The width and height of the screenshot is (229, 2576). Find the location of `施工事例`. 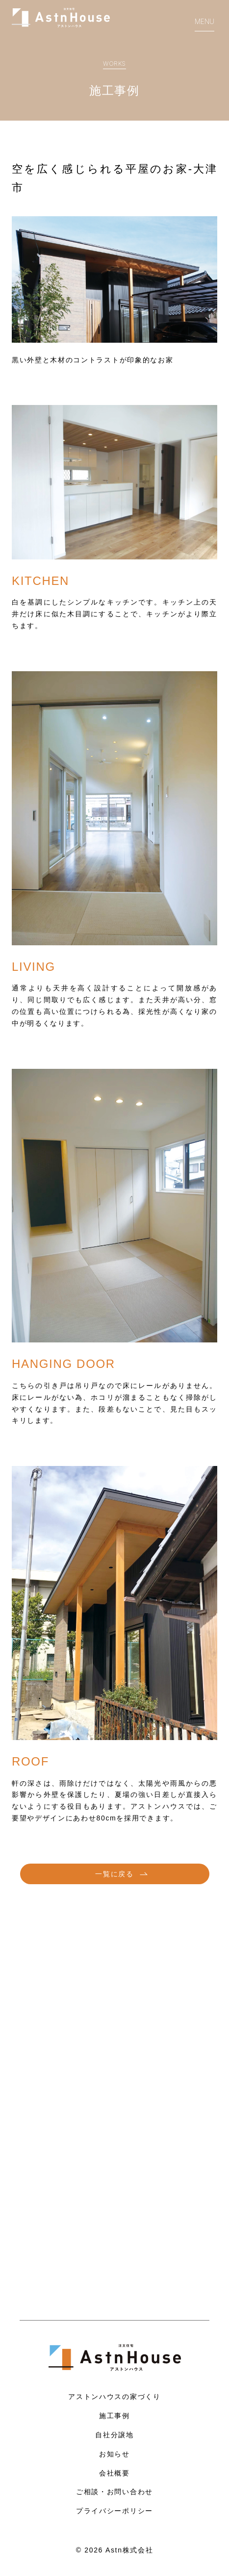

施工事例 is located at coordinates (114, 2415).